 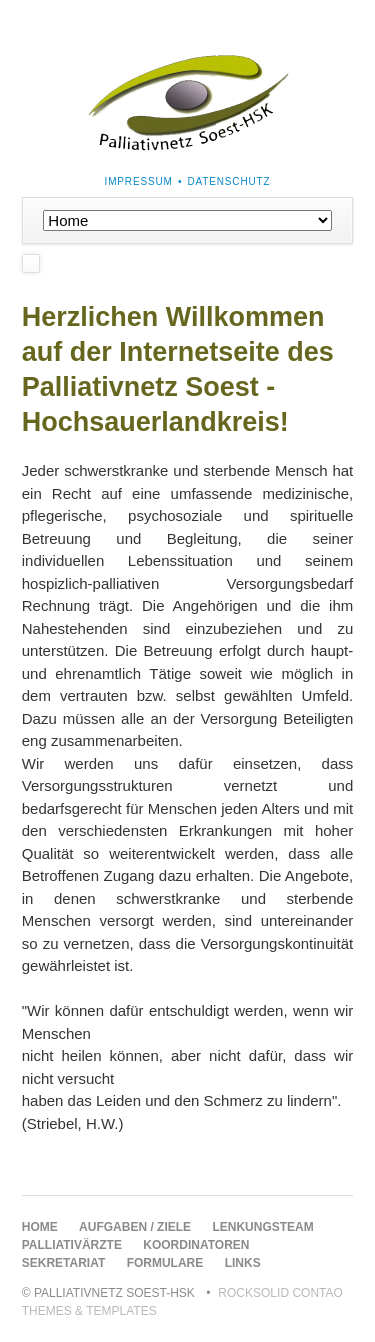 What do you see at coordinates (165, 1263) in the screenshot?
I see `Formulare` at bounding box center [165, 1263].